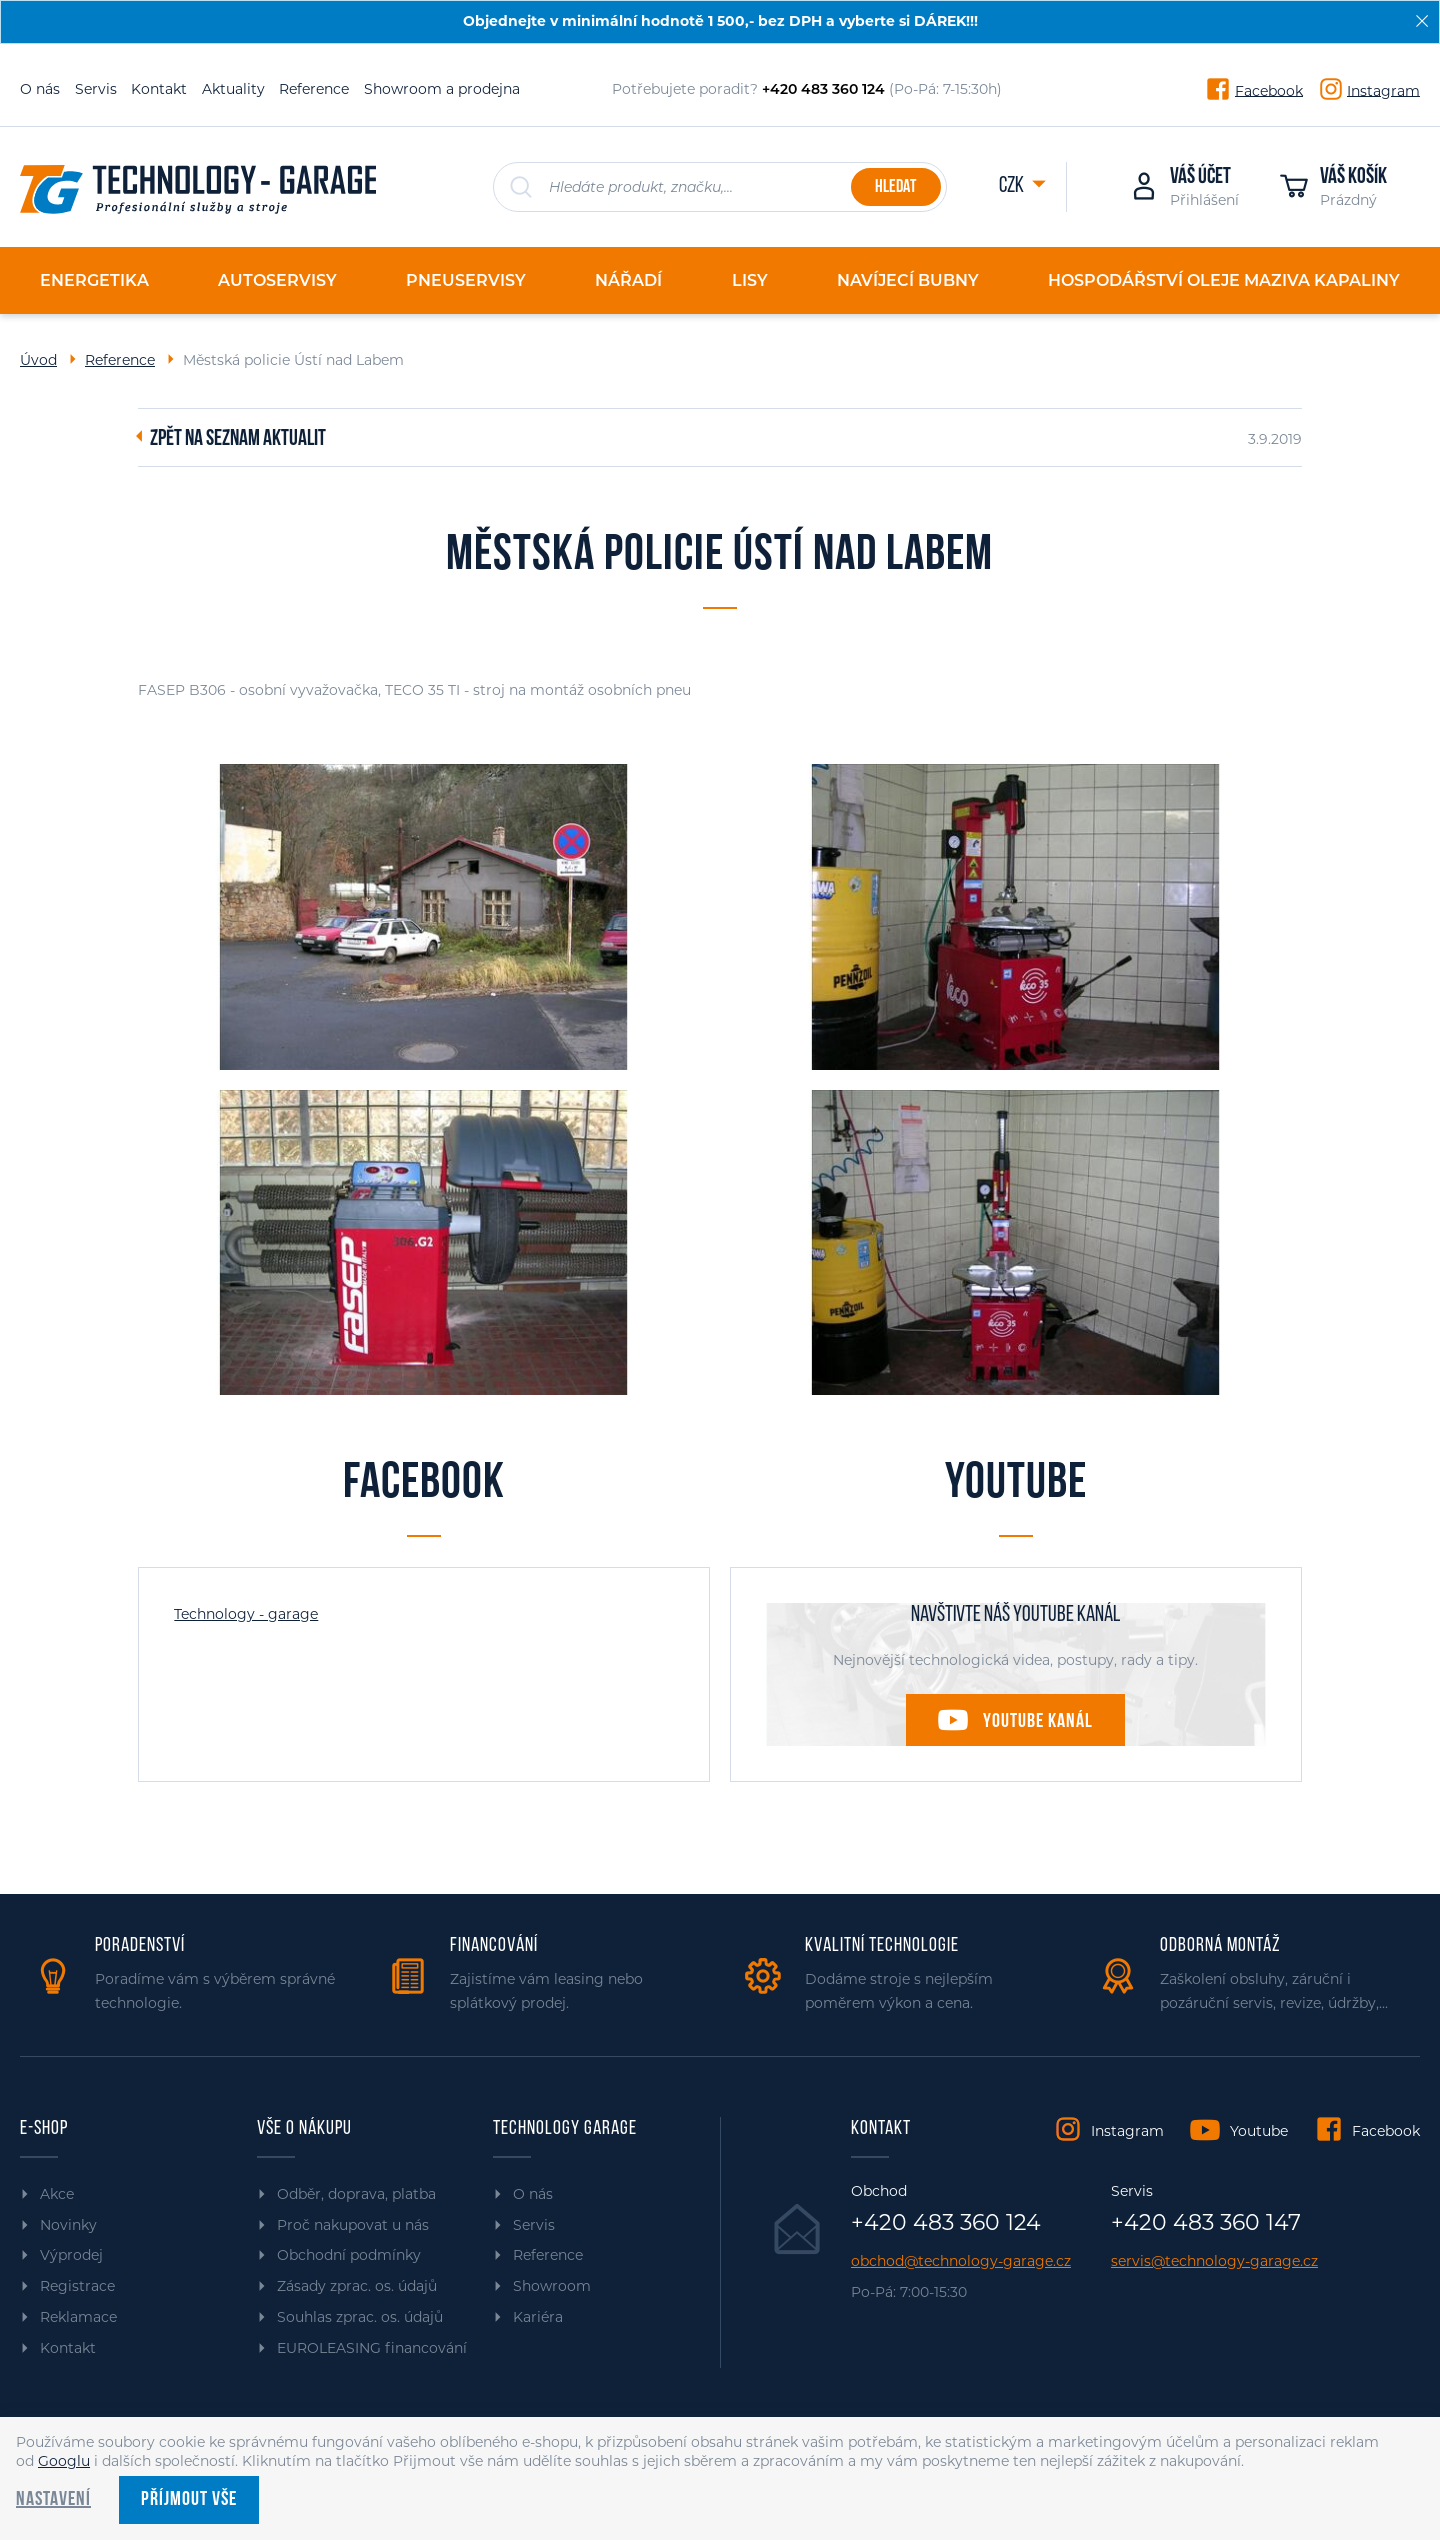 Image resolution: width=1440 pixels, height=2540 pixels. I want to click on Instagram, so click(1383, 90).